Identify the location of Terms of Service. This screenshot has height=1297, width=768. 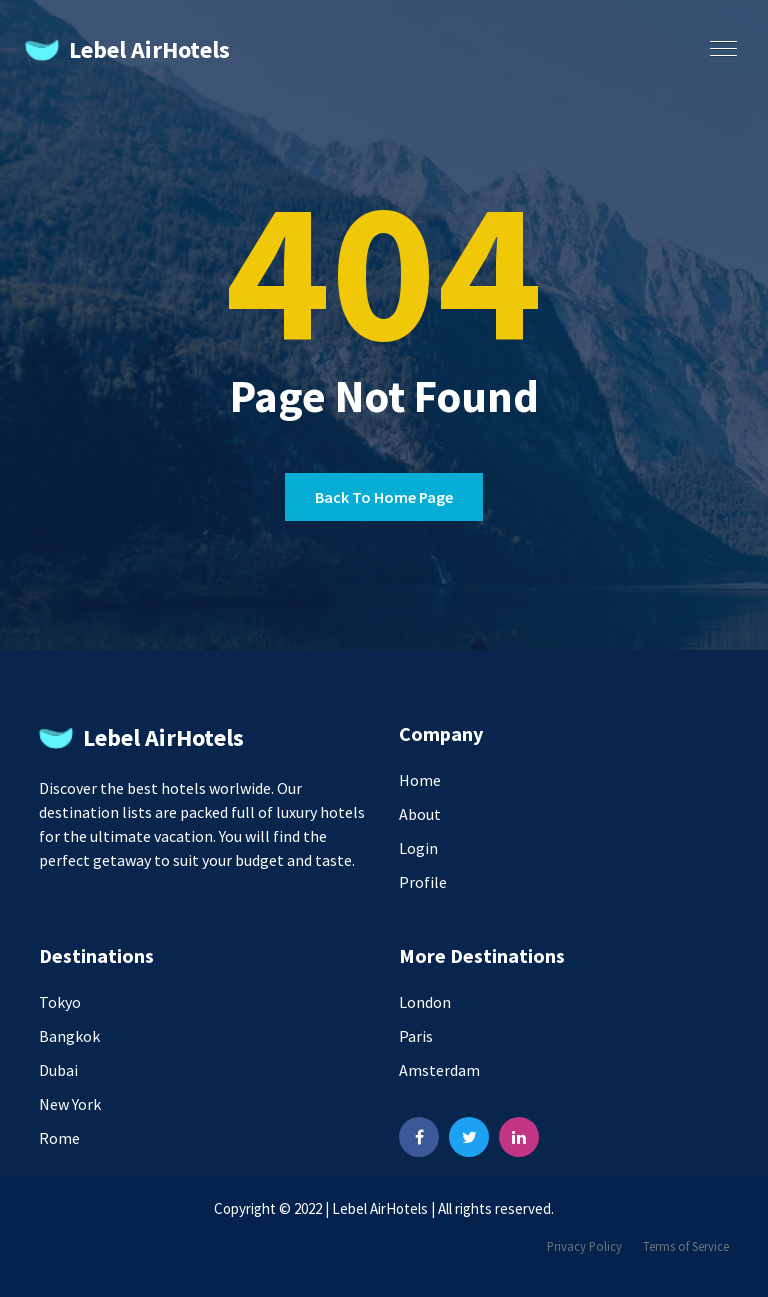
(686, 1246).